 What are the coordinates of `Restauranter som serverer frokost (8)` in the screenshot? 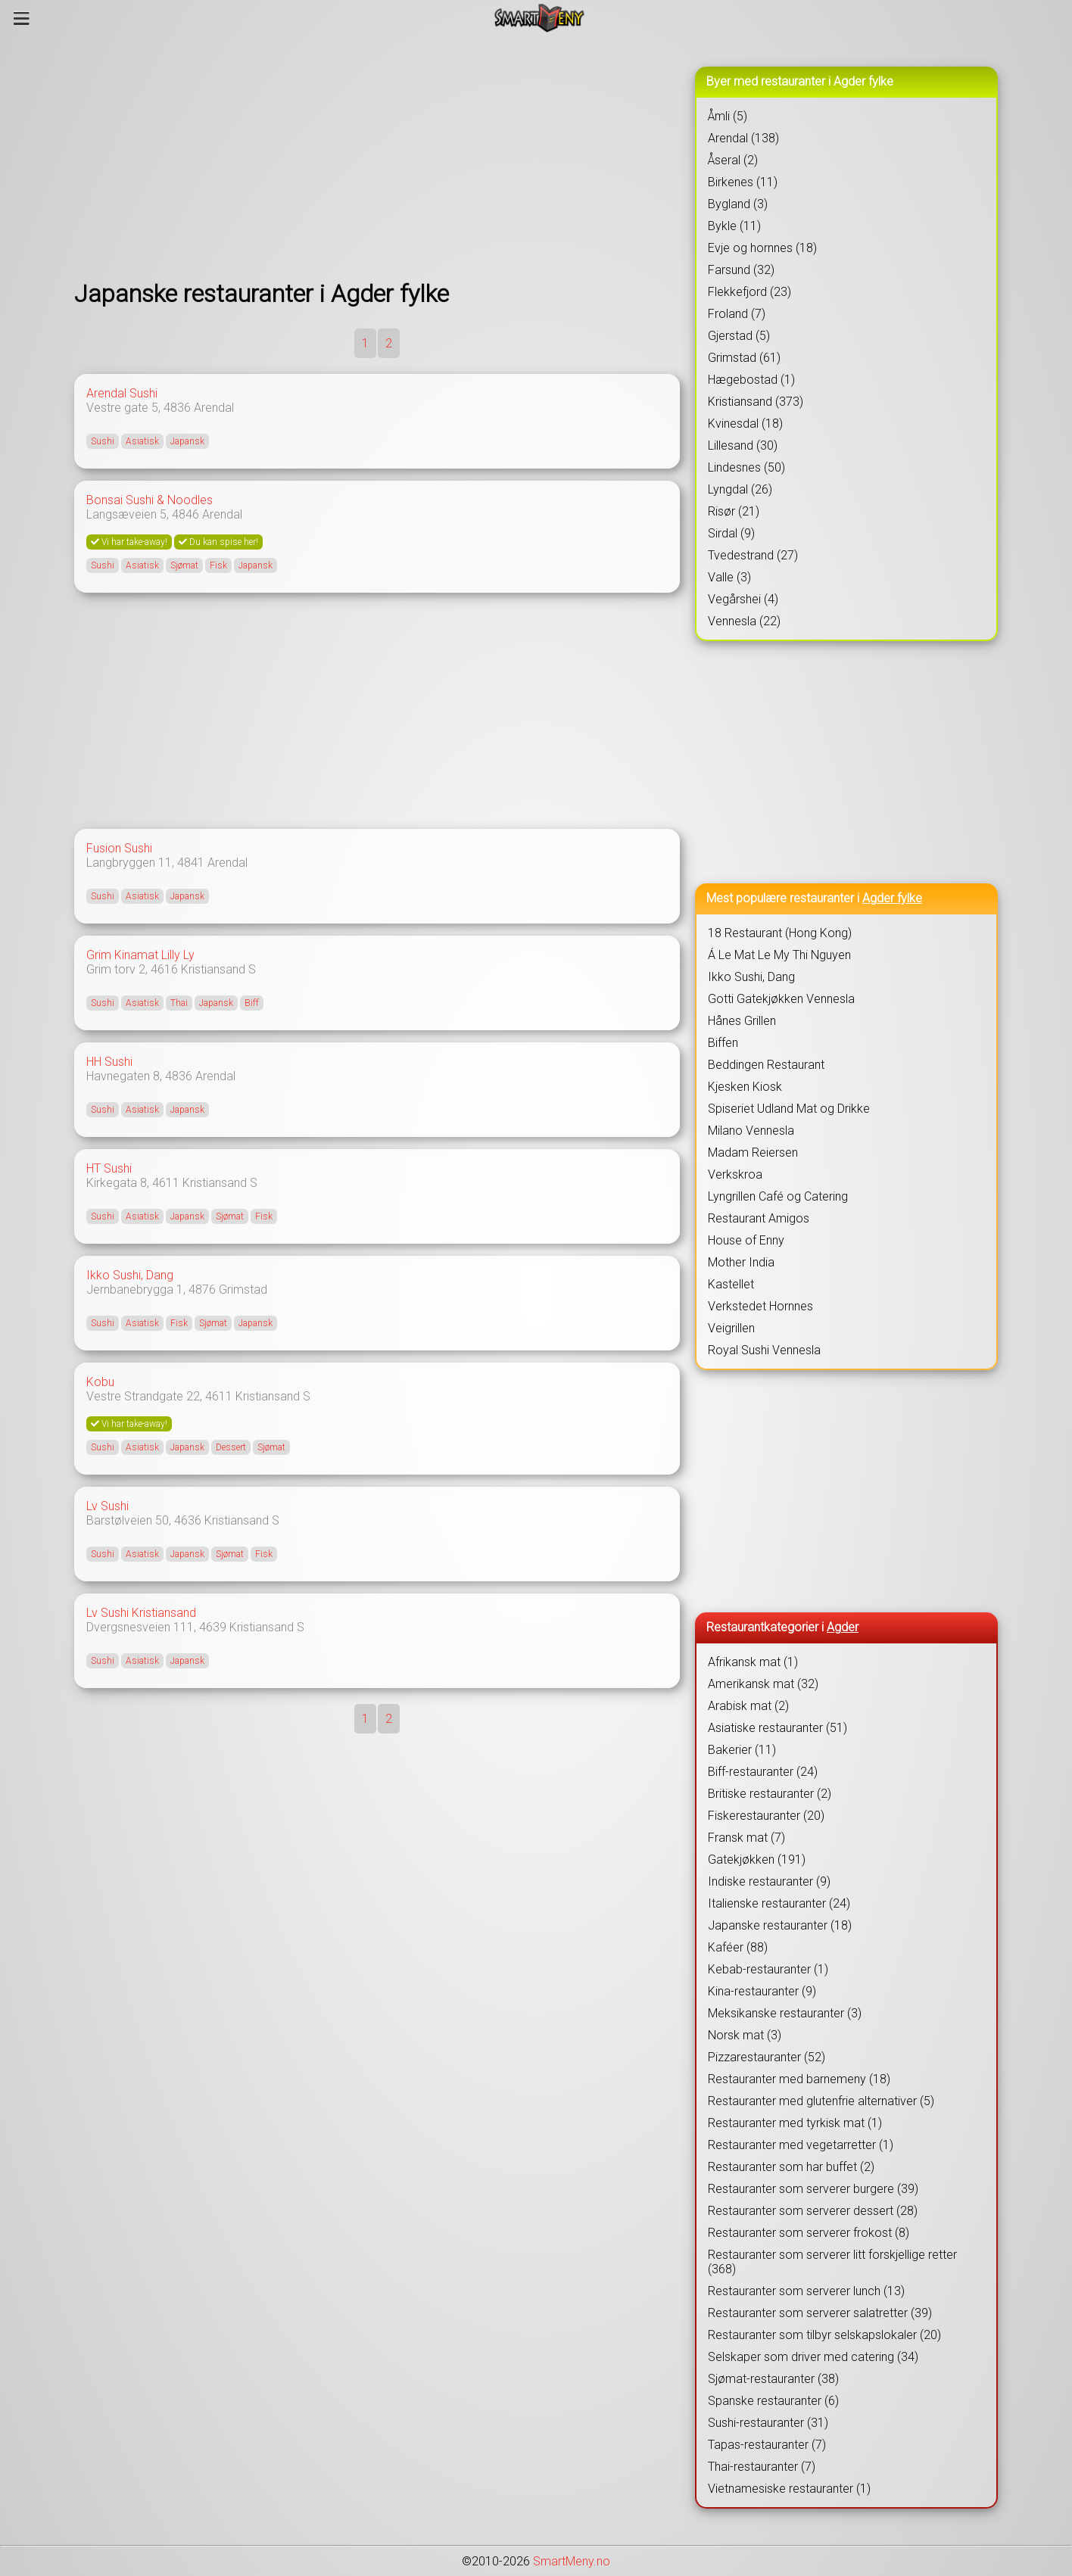 It's located at (808, 2233).